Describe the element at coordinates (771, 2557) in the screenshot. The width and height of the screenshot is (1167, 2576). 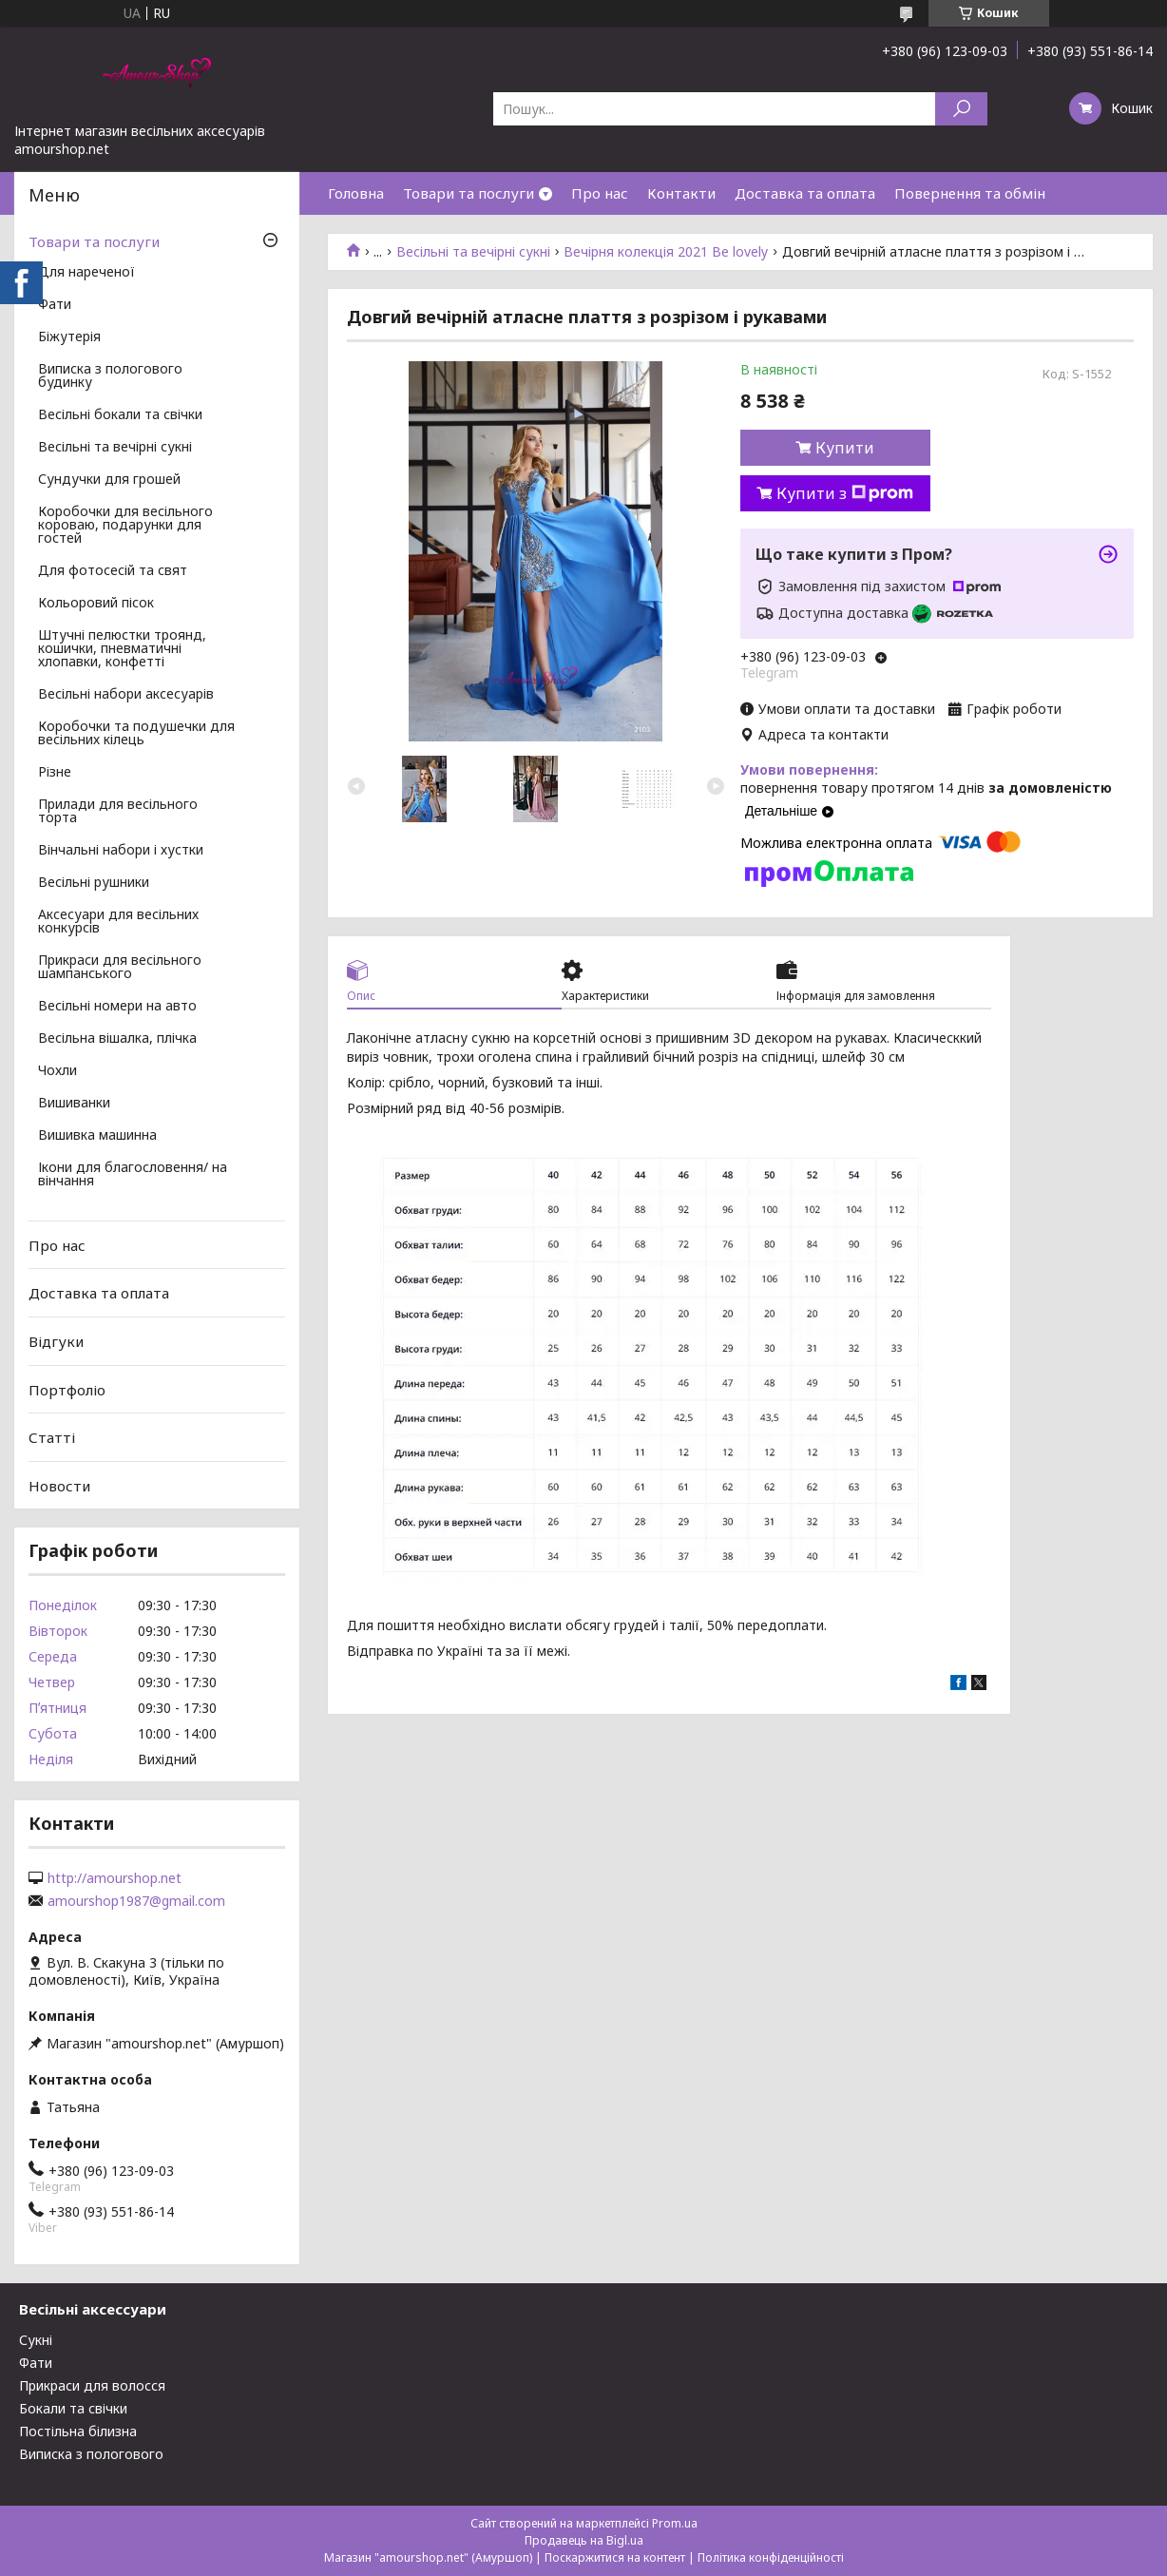
I see `Політика конфіденційності` at that location.